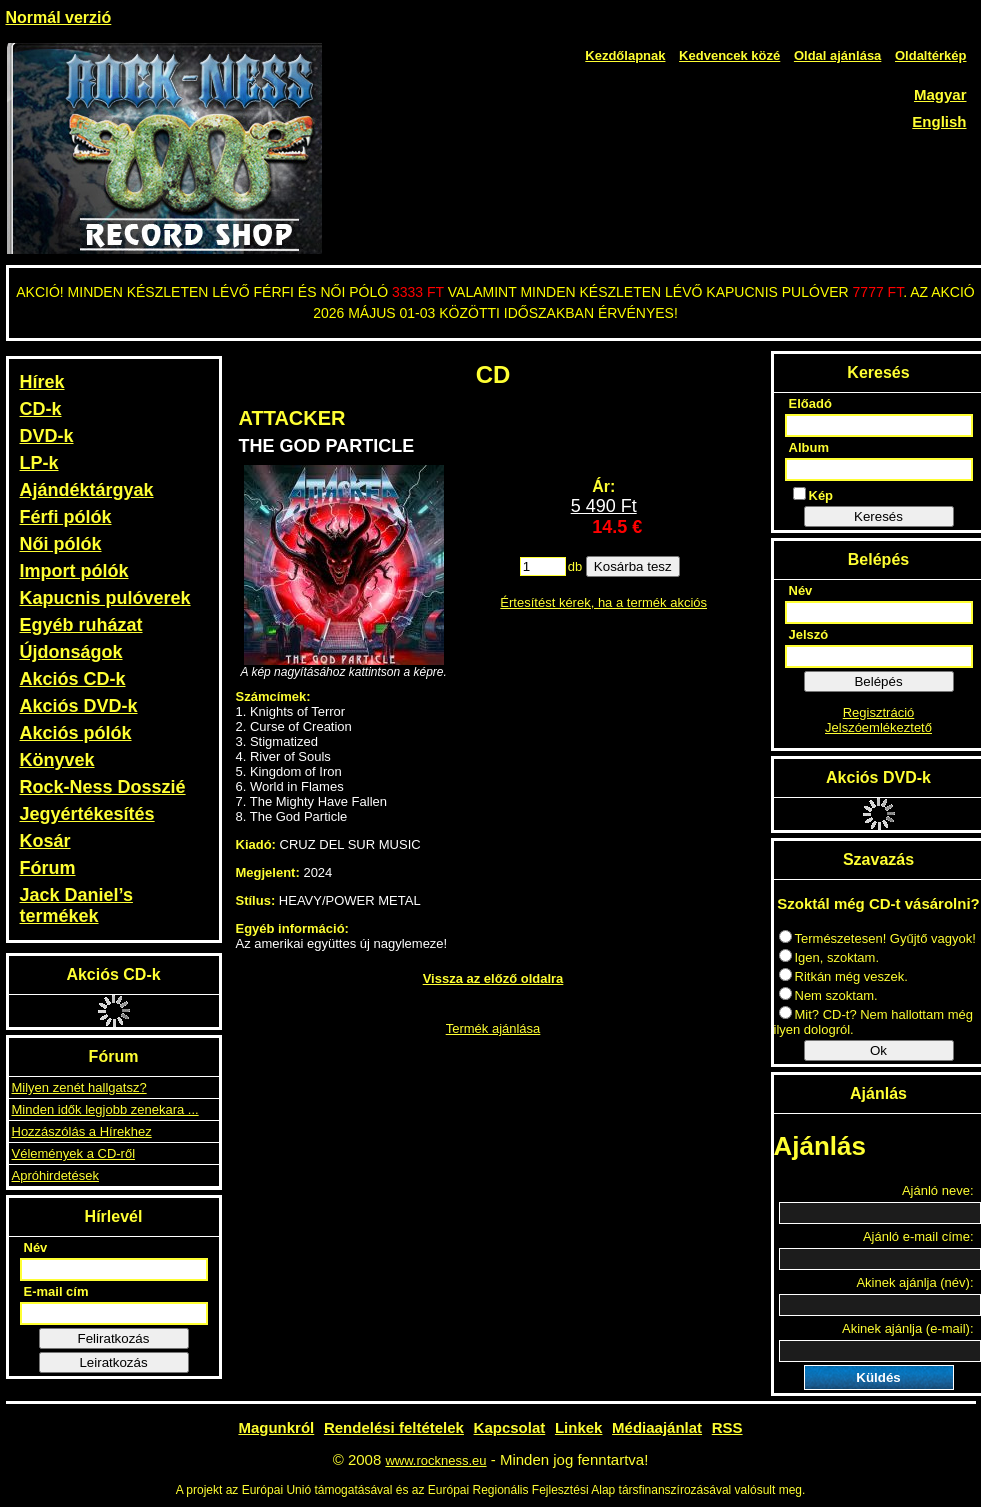 Image resolution: width=981 pixels, height=1507 pixels. I want to click on Médiaajánlat, so click(657, 1427).